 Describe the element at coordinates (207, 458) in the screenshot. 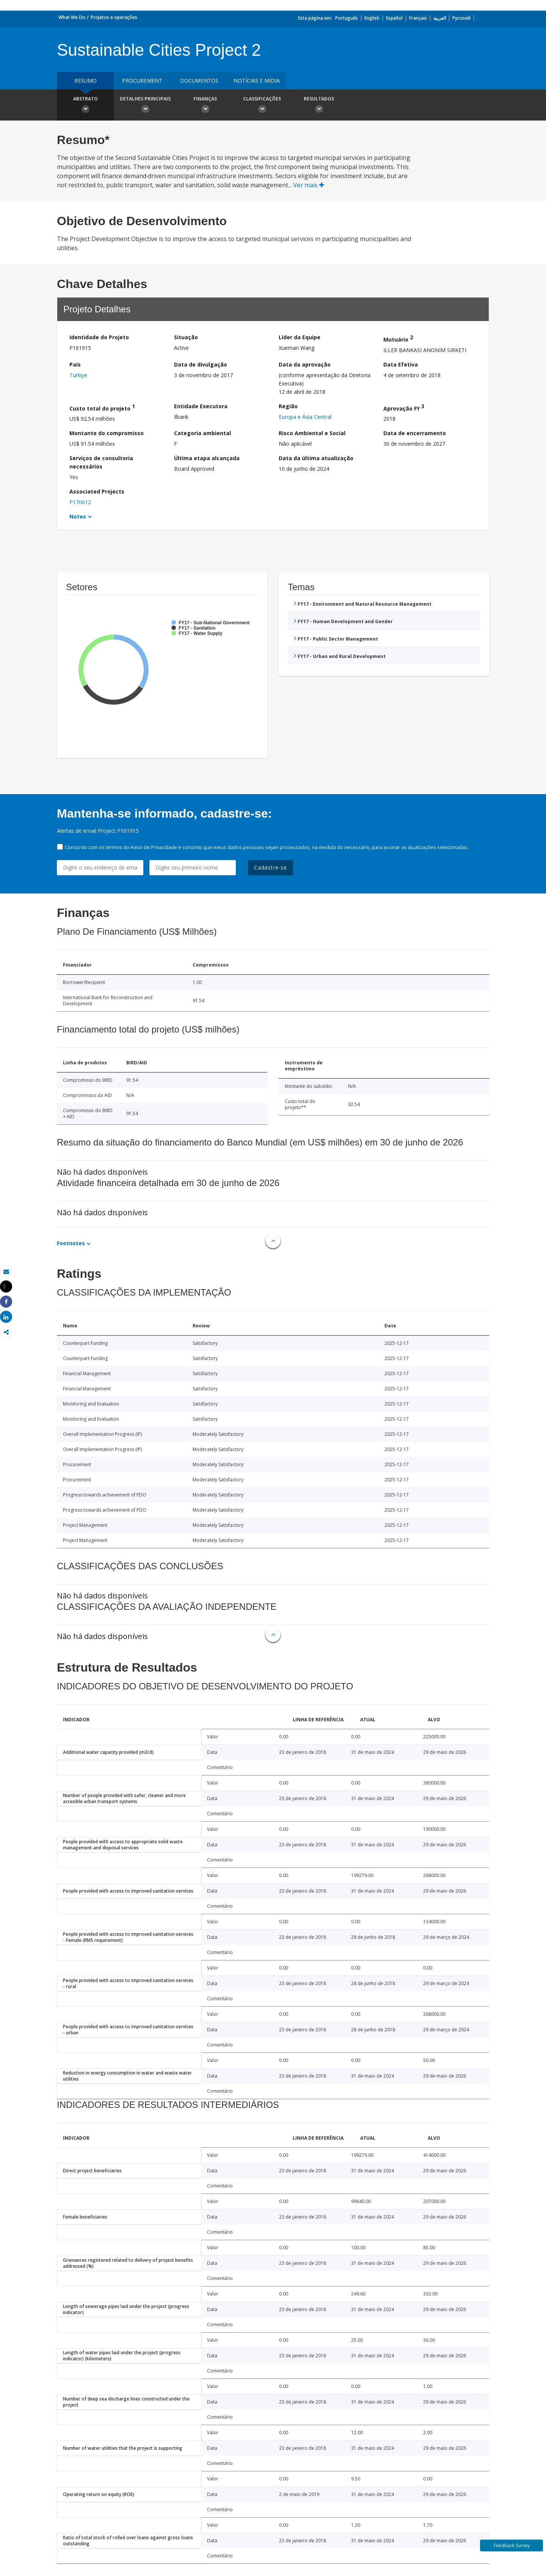

I see `Última etapa alcançada` at that location.